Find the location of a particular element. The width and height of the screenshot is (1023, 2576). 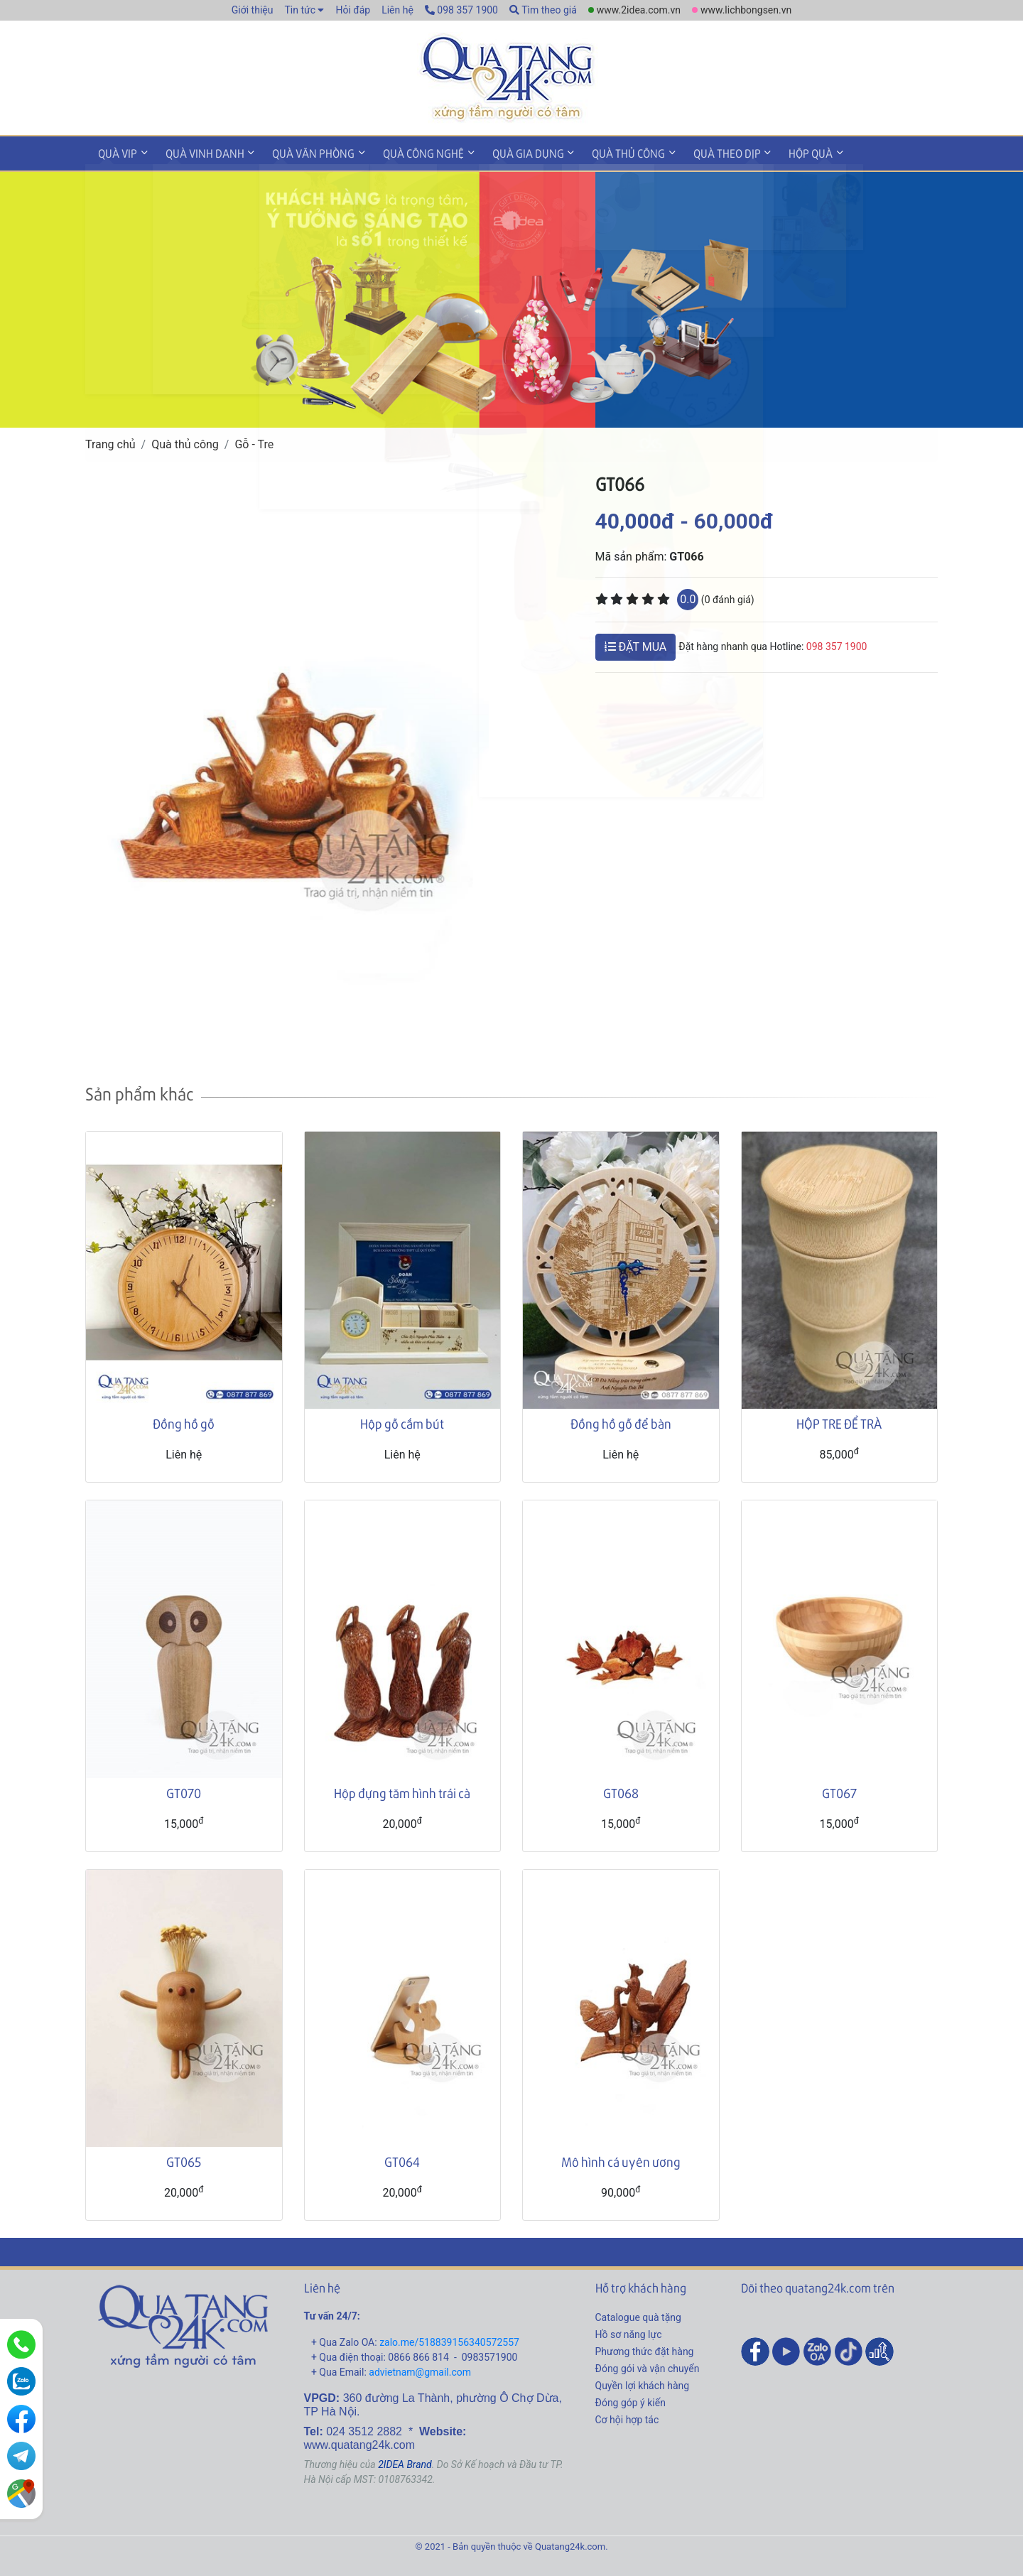

Trang chủ is located at coordinates (110, 441).